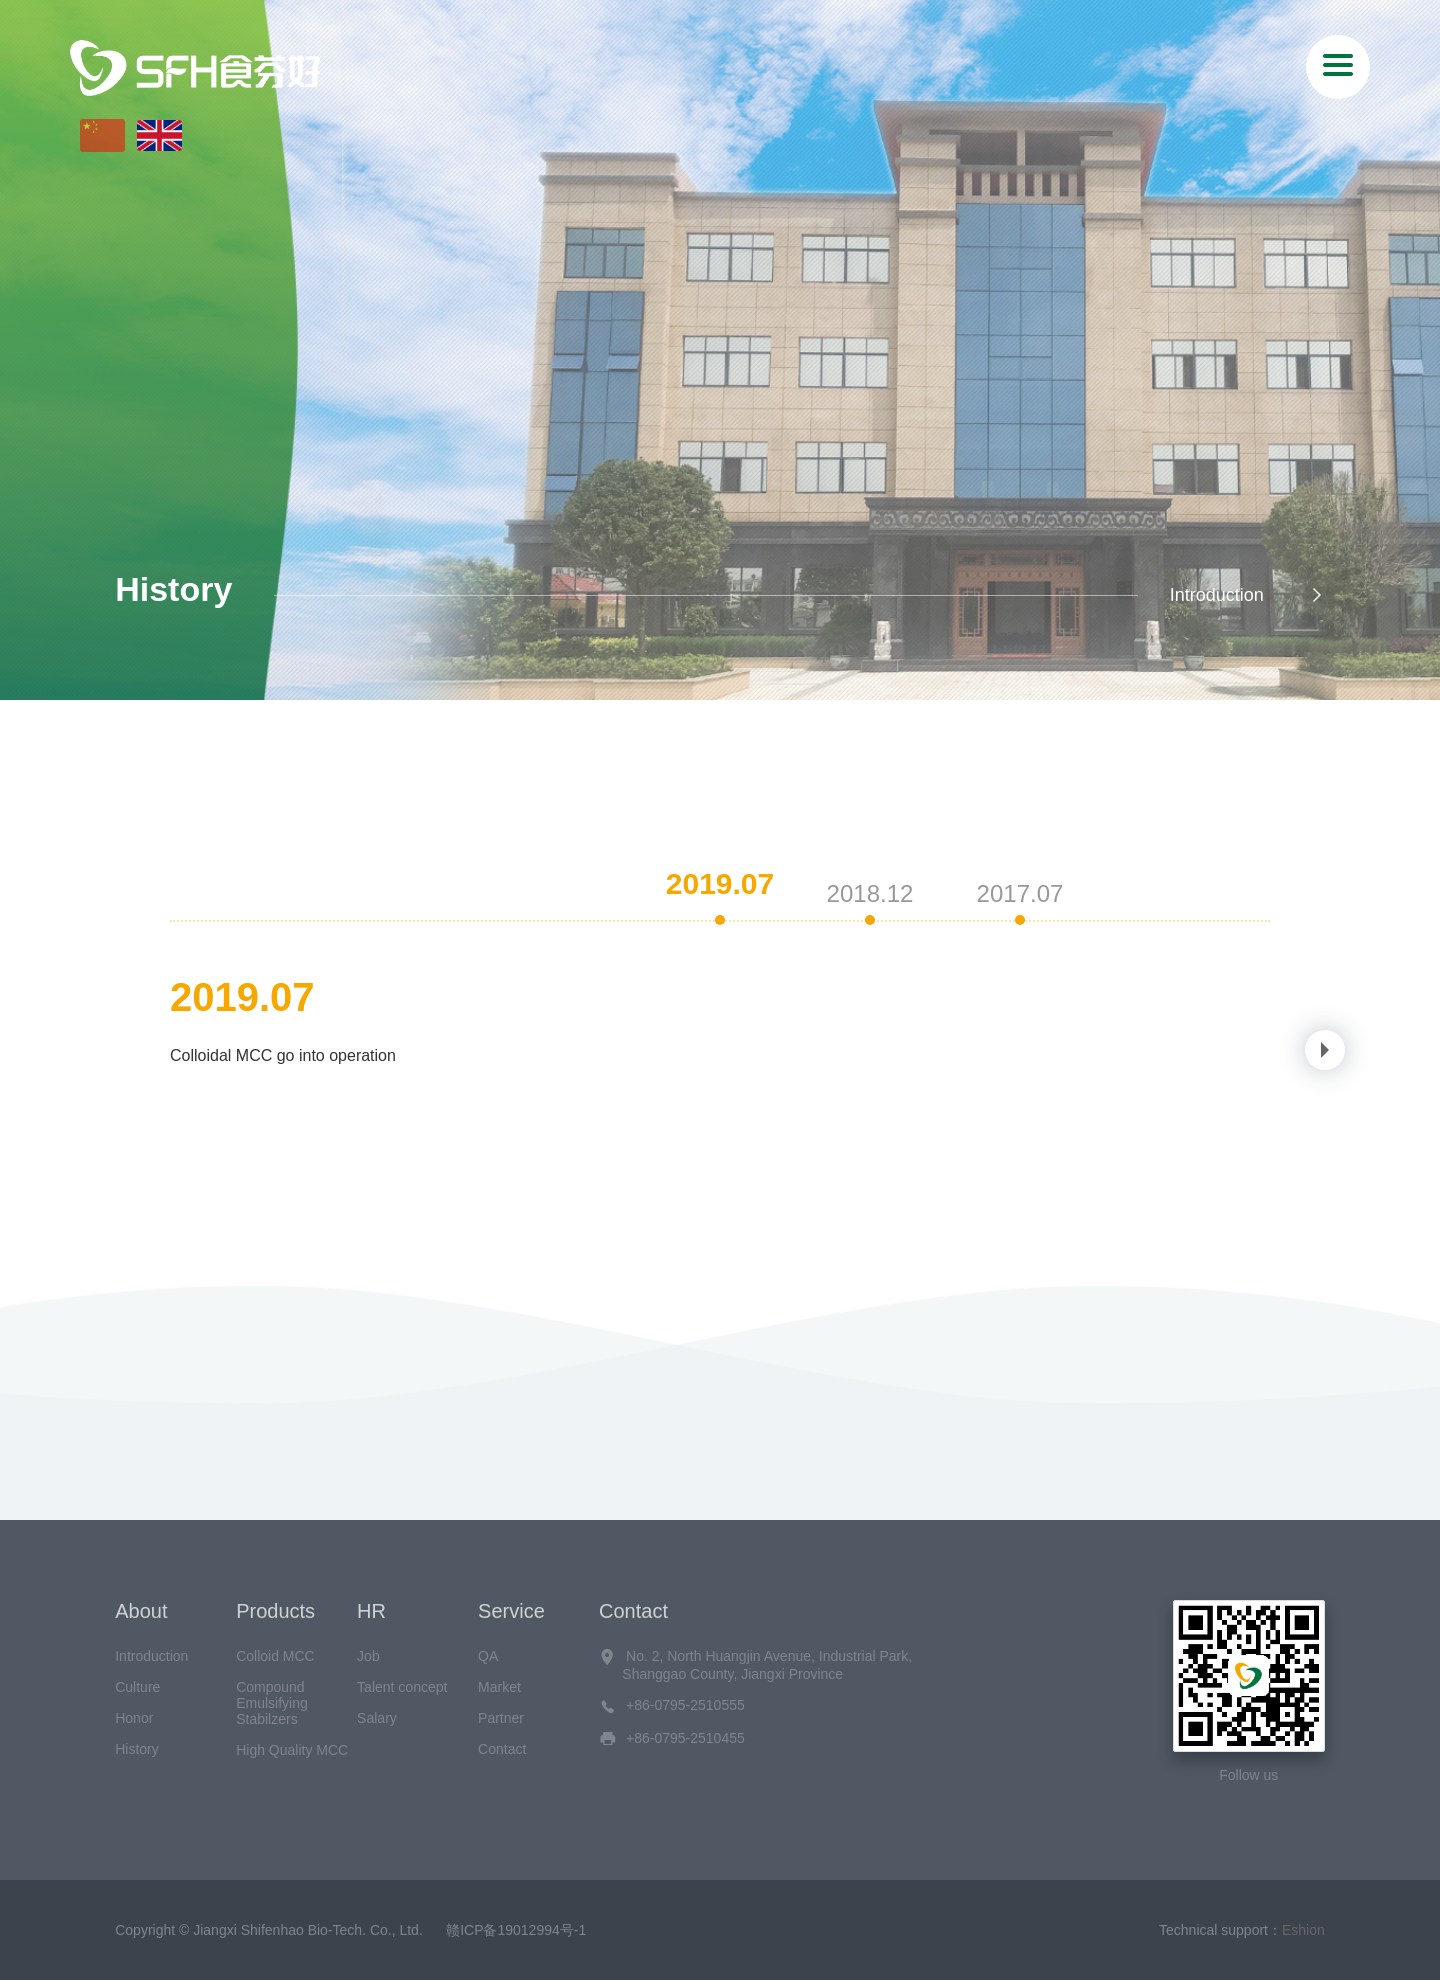  I want to click on Compound Emulsifying Stabilzers, so click(272, 1703).